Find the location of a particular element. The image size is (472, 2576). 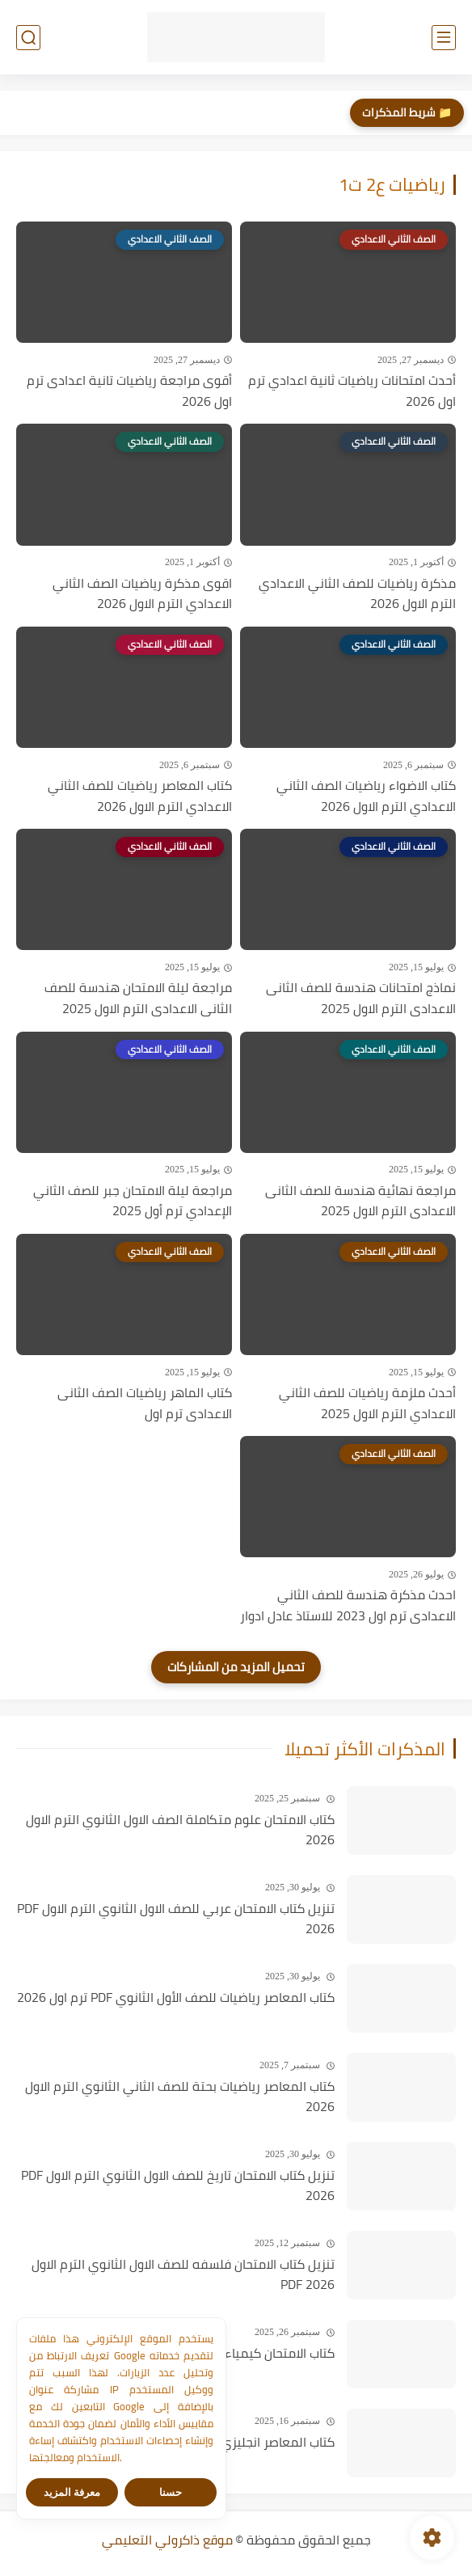

معرفة المزيد is located at coordinates (72, 2492).